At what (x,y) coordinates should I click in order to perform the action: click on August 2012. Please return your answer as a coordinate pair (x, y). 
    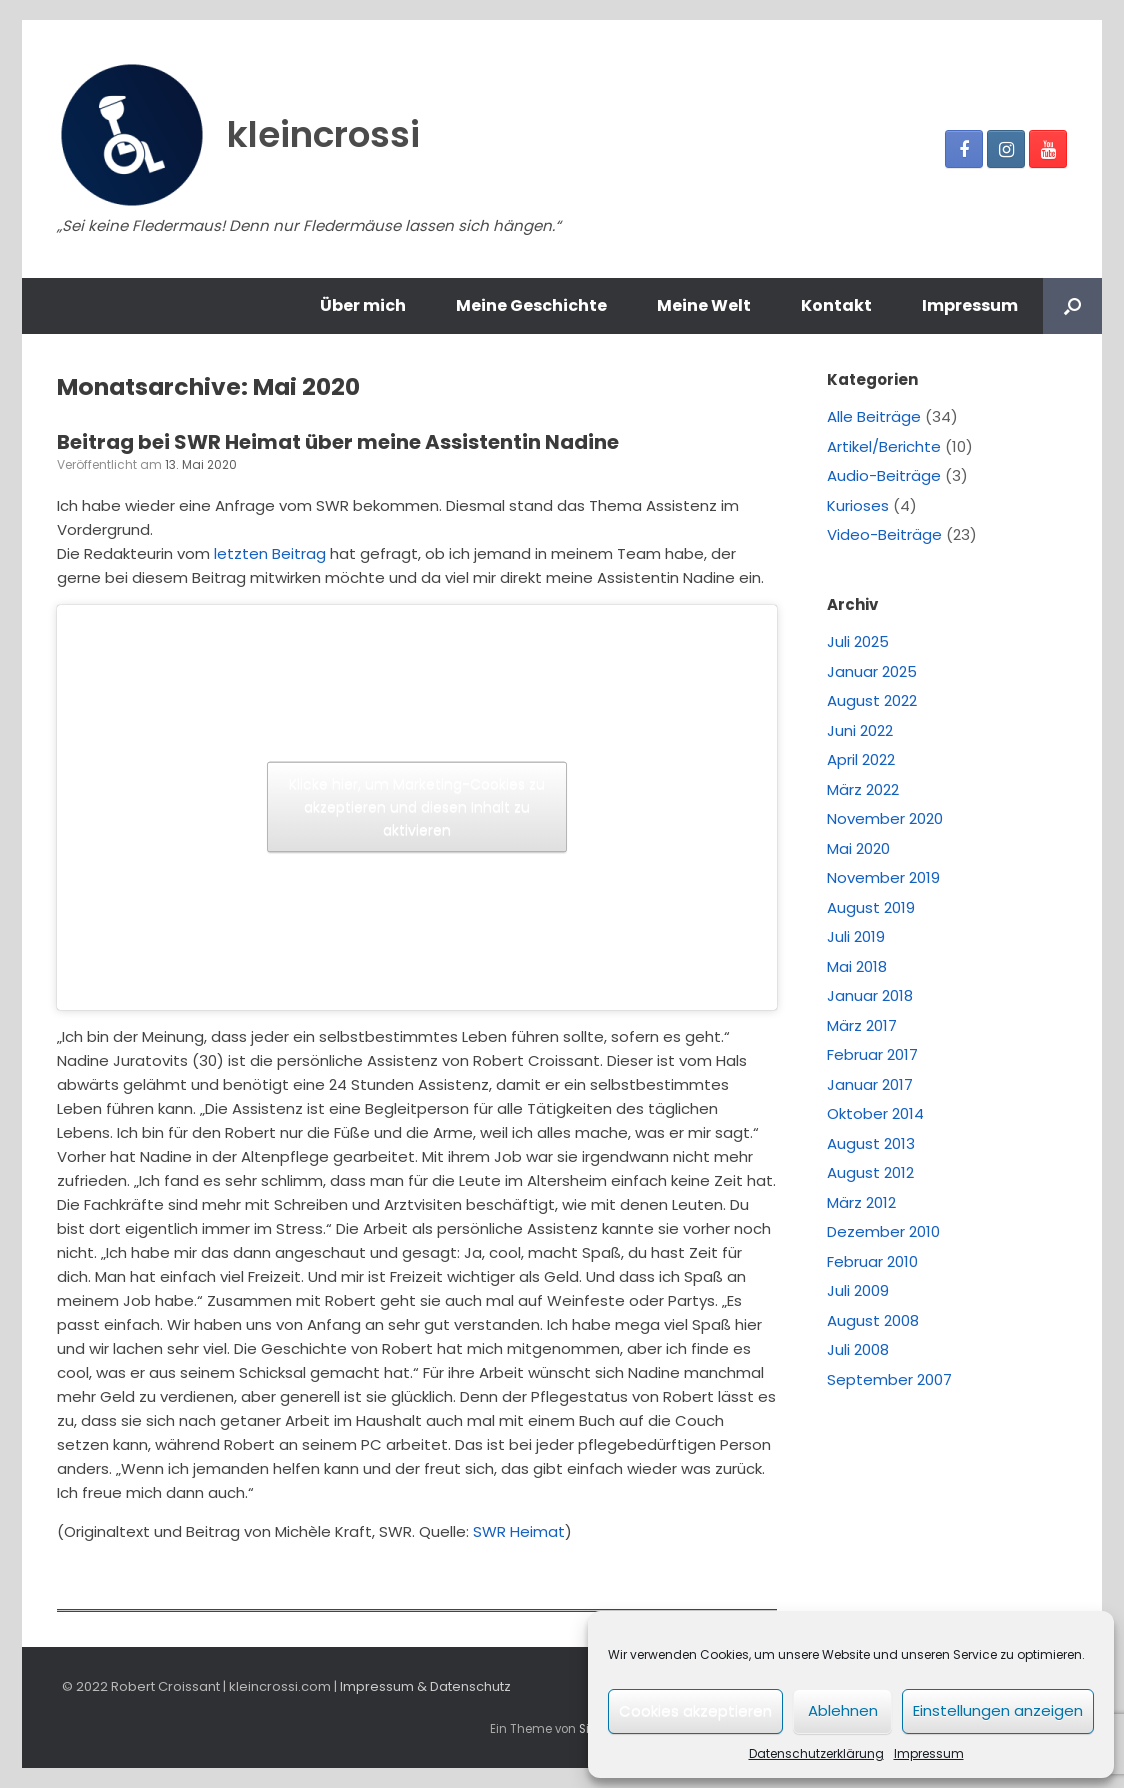
    Looking at the image, I should click on (870, 1172).